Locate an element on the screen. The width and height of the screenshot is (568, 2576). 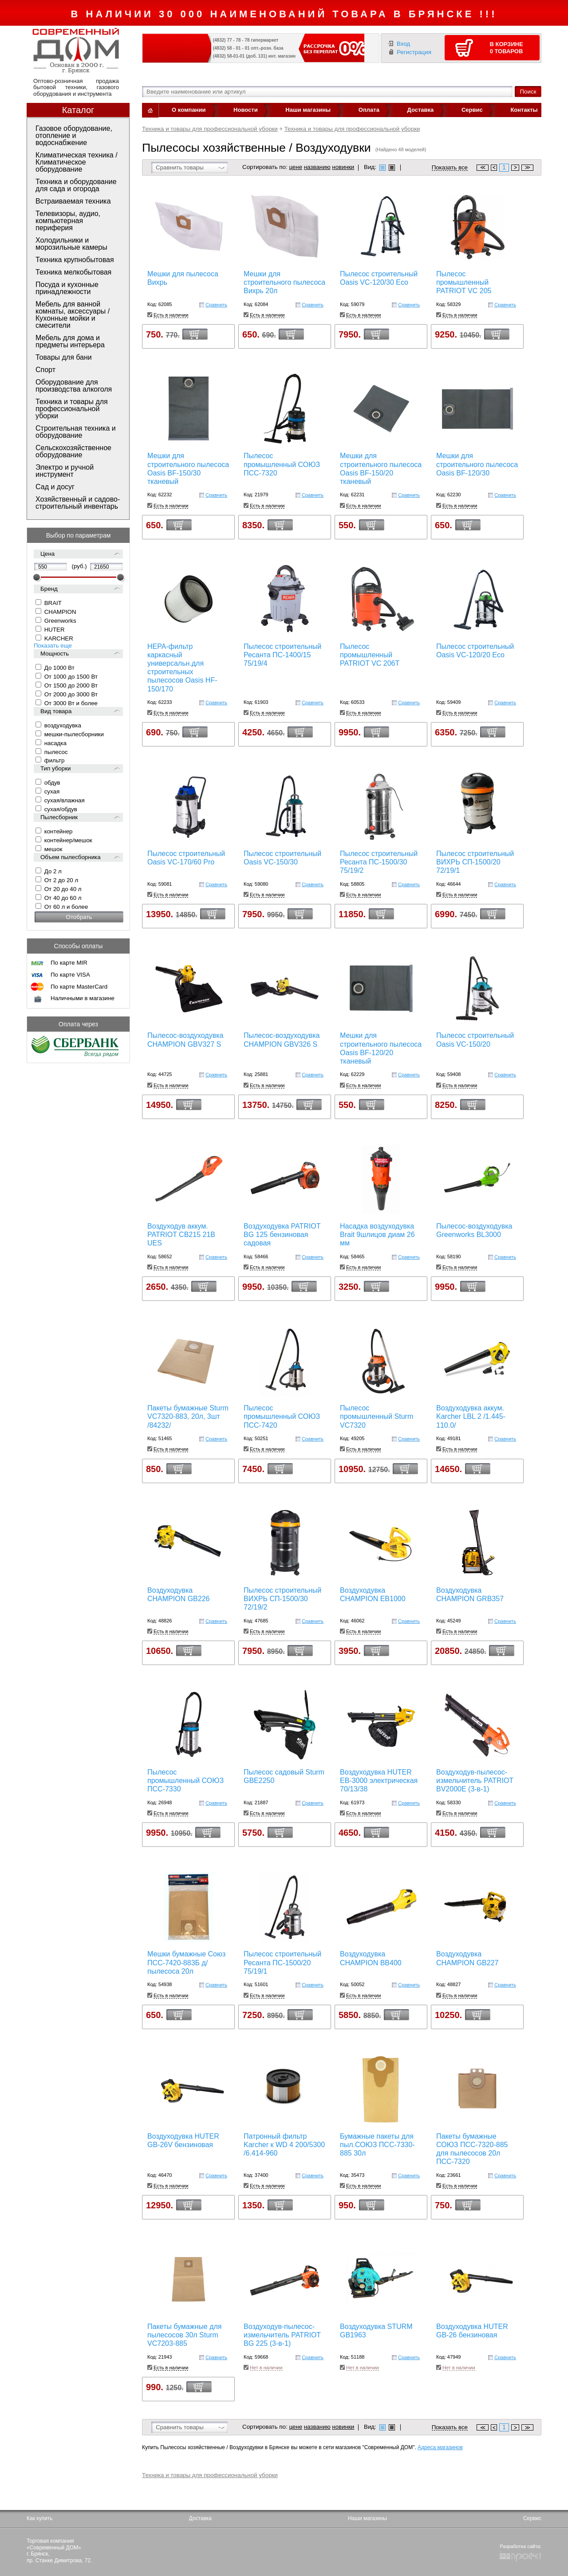
Контакты is located at coordinates (523, 109).